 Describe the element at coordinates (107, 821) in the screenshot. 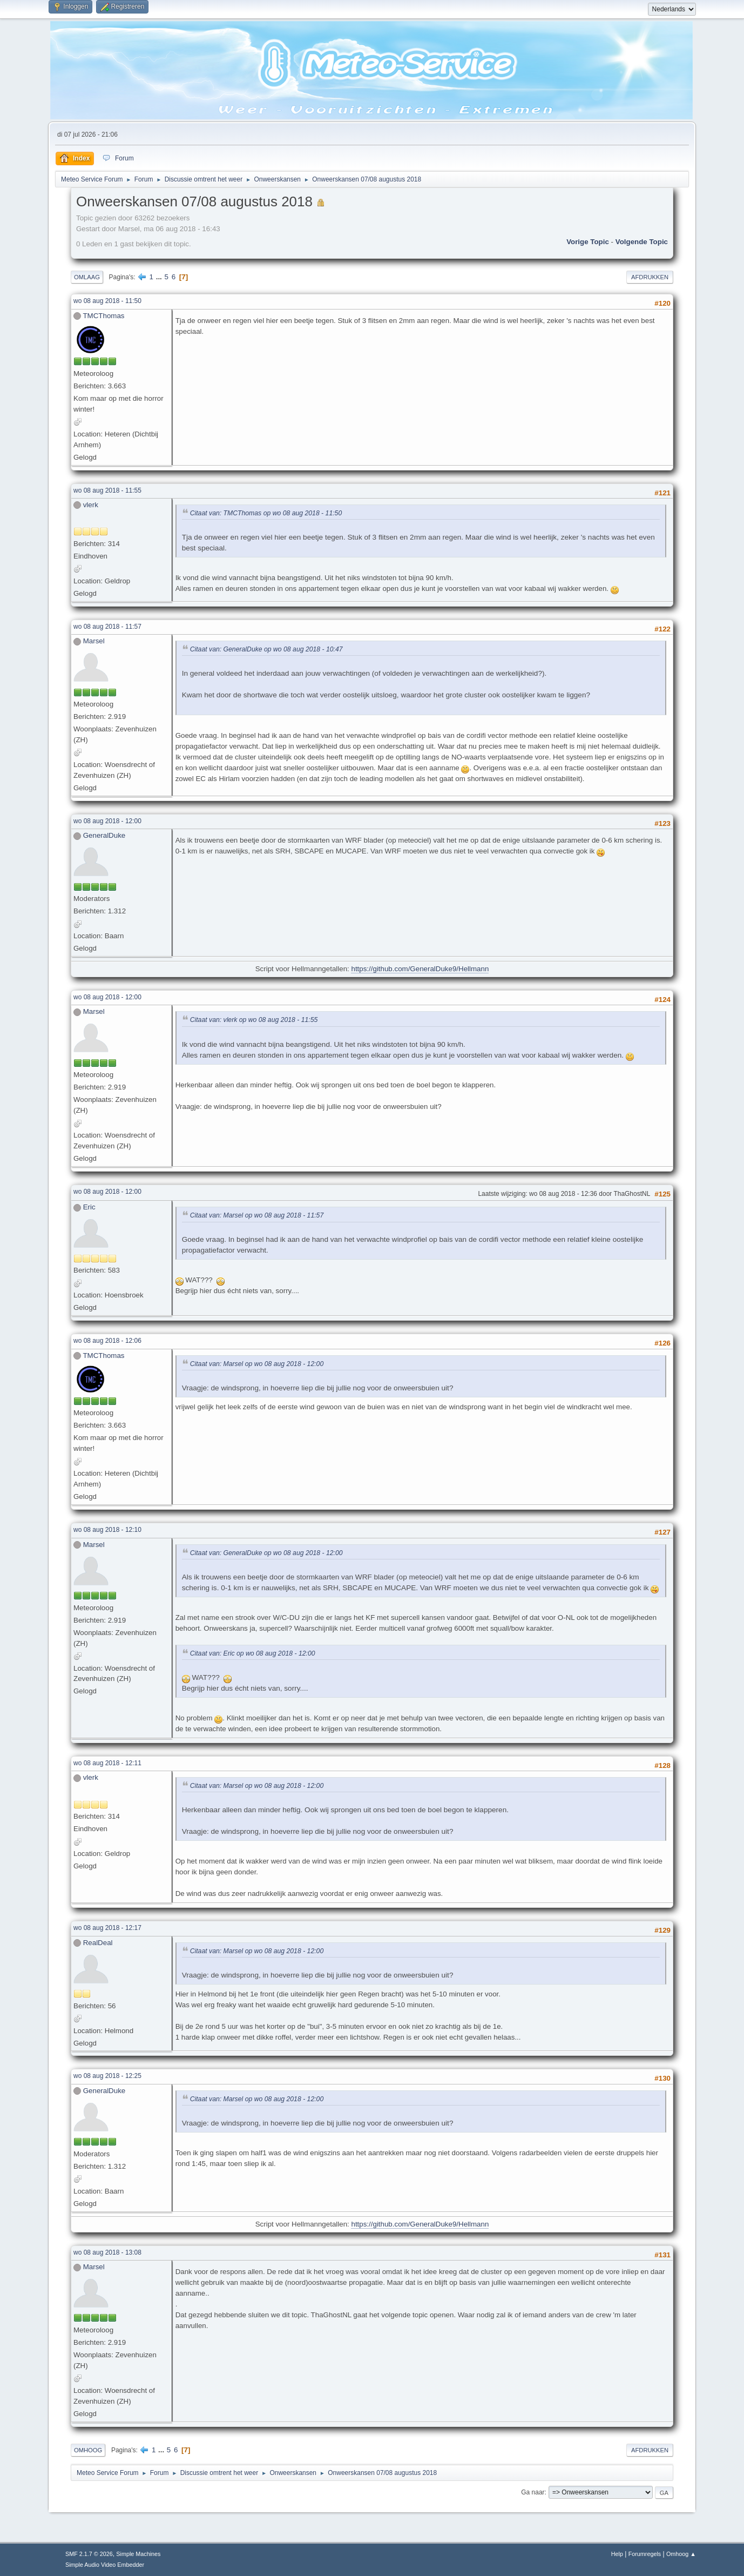

I see `wo 08 aug 2018 - 12:00` at that location.